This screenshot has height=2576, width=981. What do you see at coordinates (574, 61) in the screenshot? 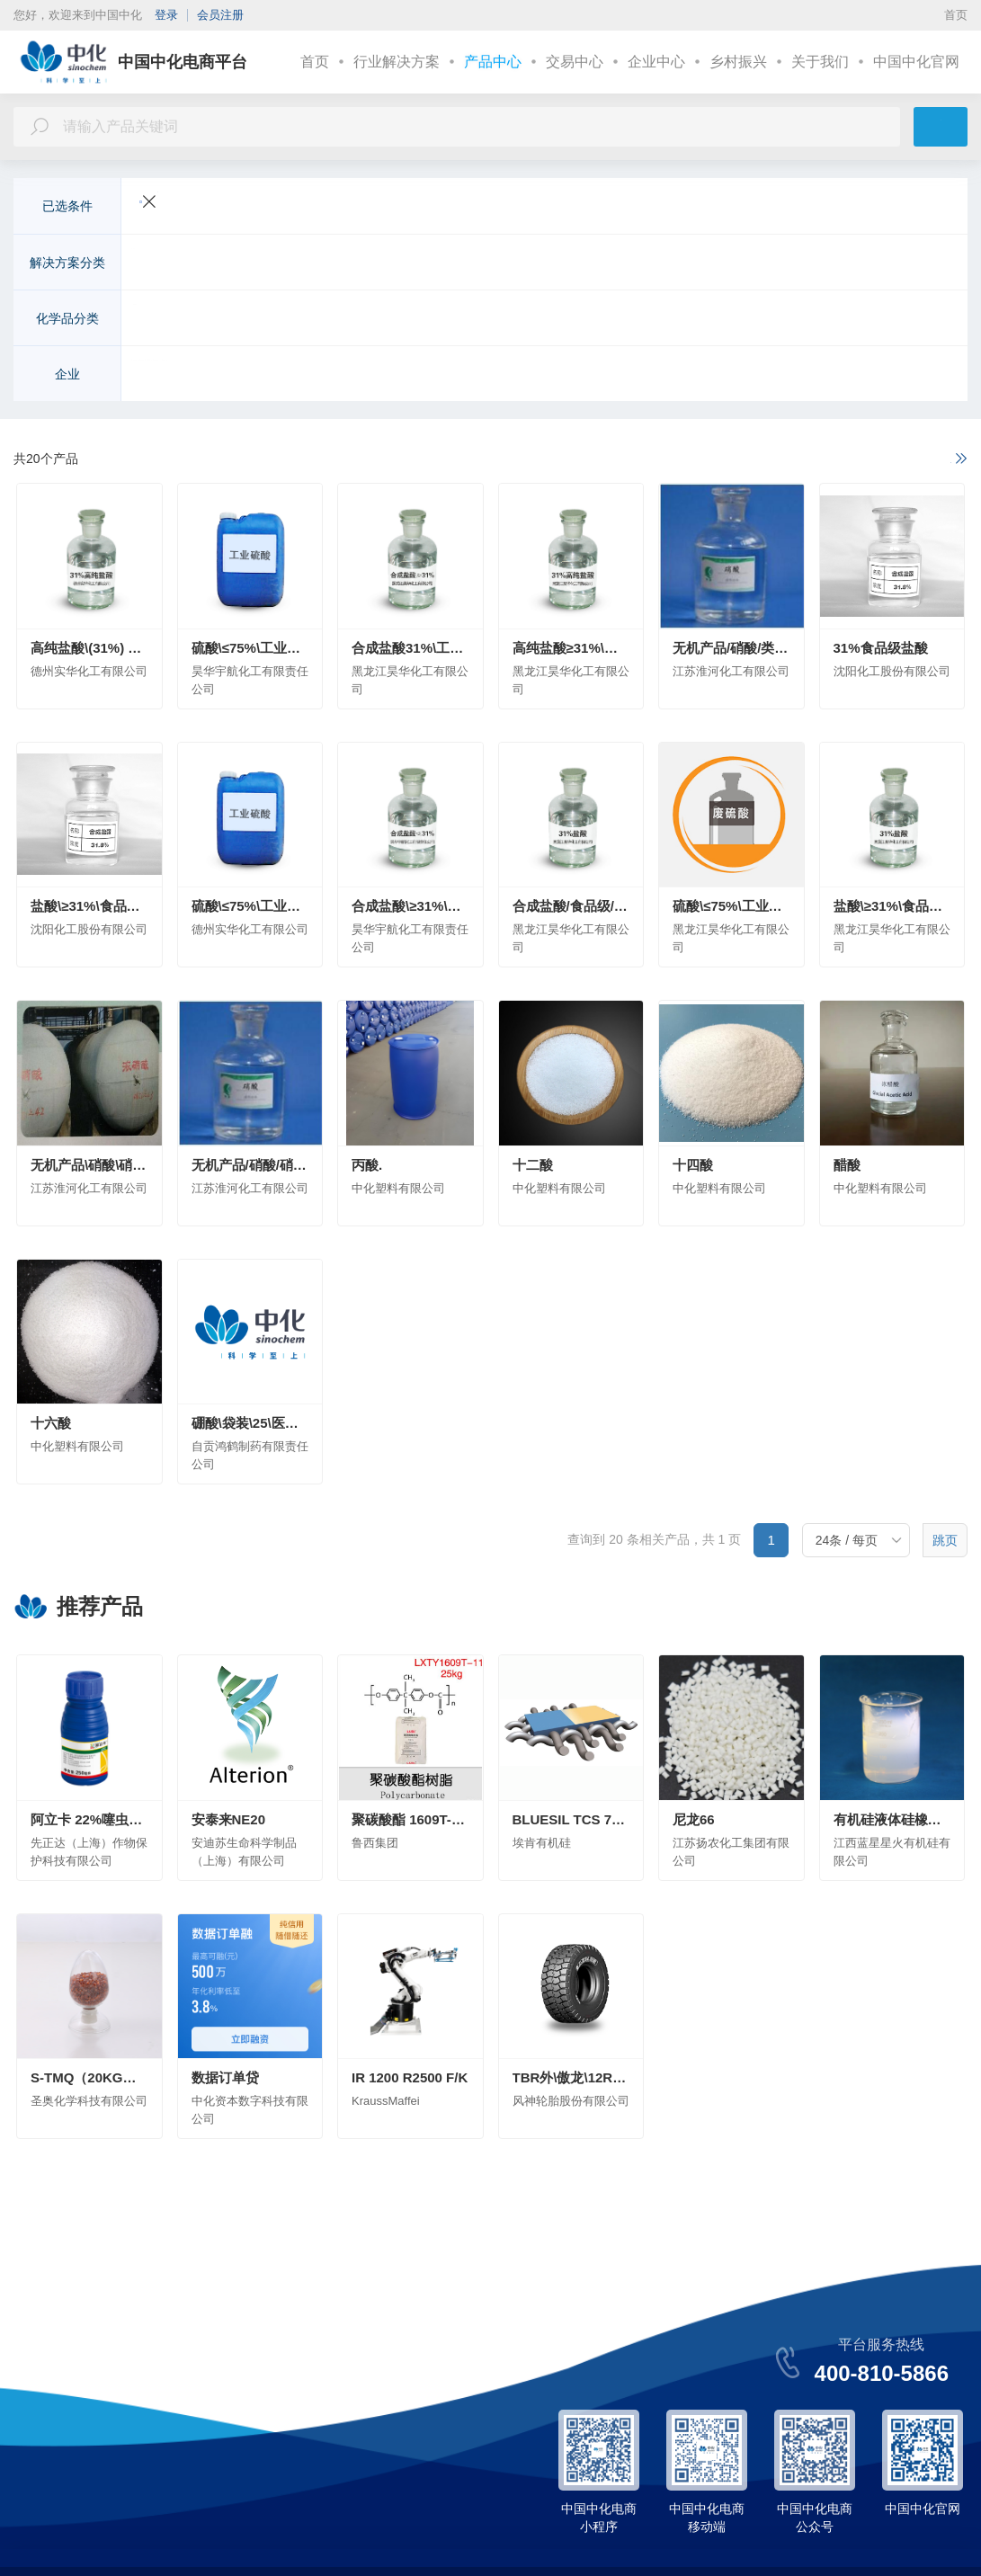
I see `交易中心` at bounding box center [574, 61].